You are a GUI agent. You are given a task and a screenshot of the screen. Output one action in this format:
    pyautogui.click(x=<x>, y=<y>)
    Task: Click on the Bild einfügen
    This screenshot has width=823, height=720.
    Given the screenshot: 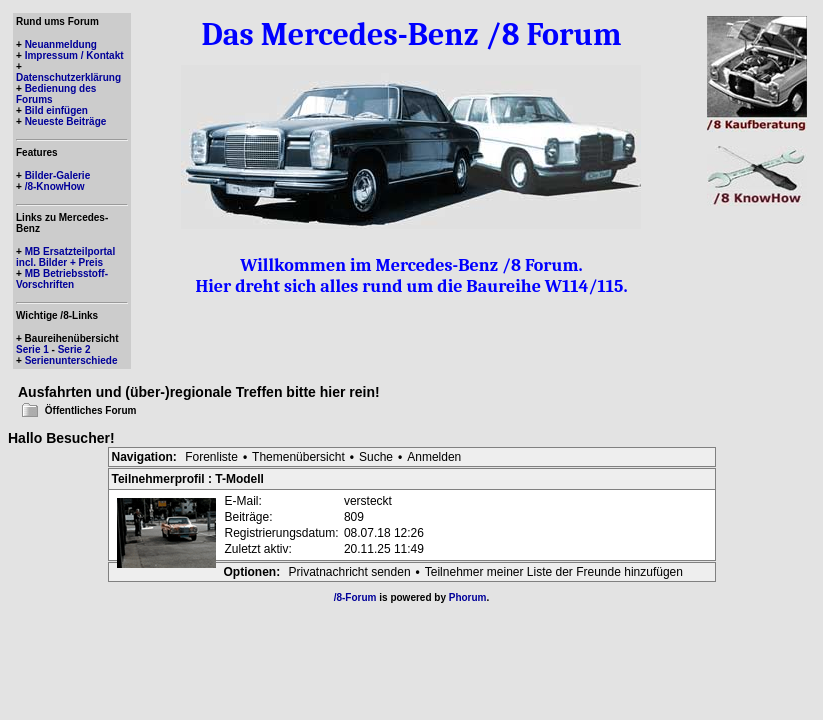 What is the action you would take?
    pyautogui.click(x=56, y=110)
    